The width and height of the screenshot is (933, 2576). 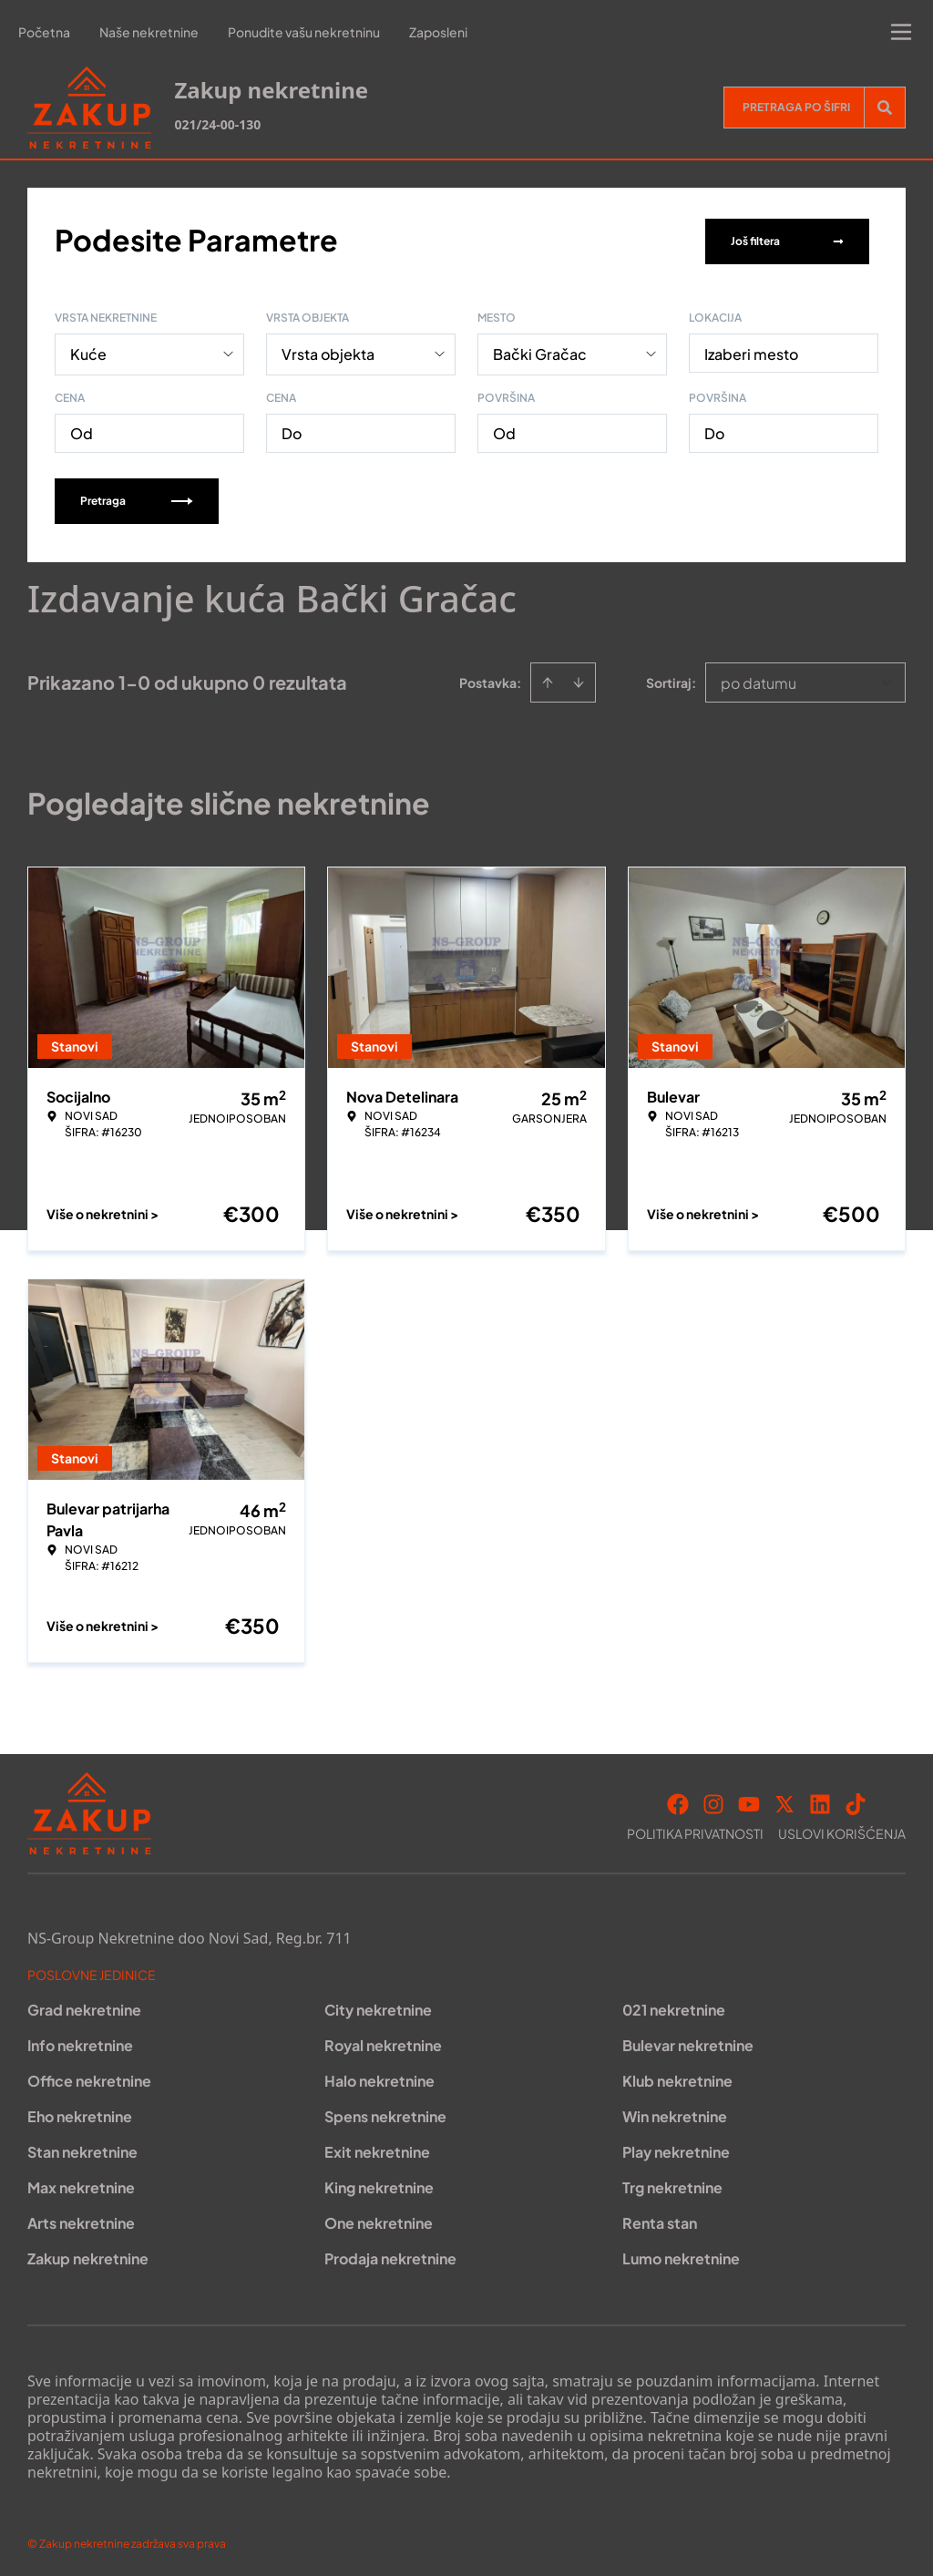 What do you see at coordinates (751, 350) in the screenshot?
I see `Izaberi mesto` at bounding box center [751, 350].